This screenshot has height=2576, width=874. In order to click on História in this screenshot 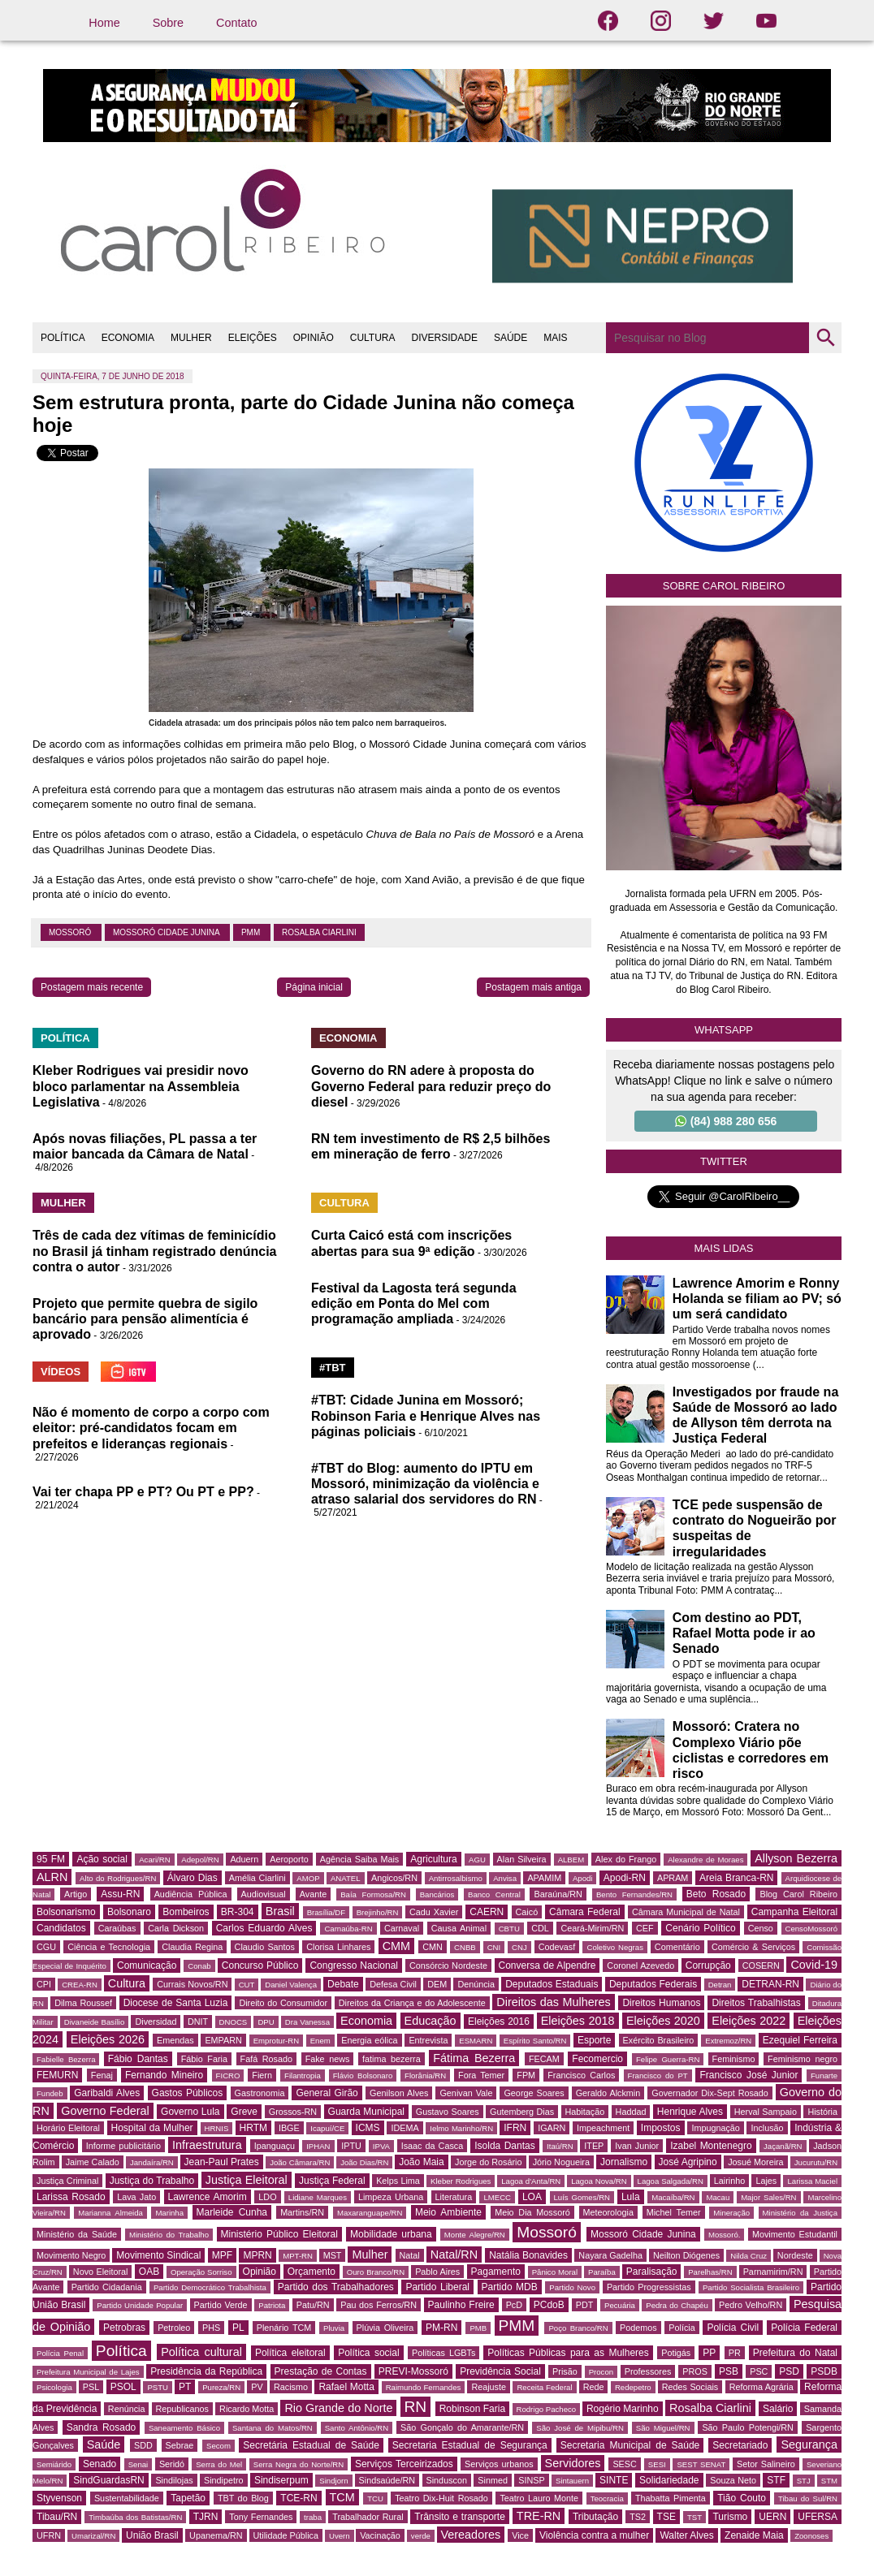, I will do `click(822, 2111)`.